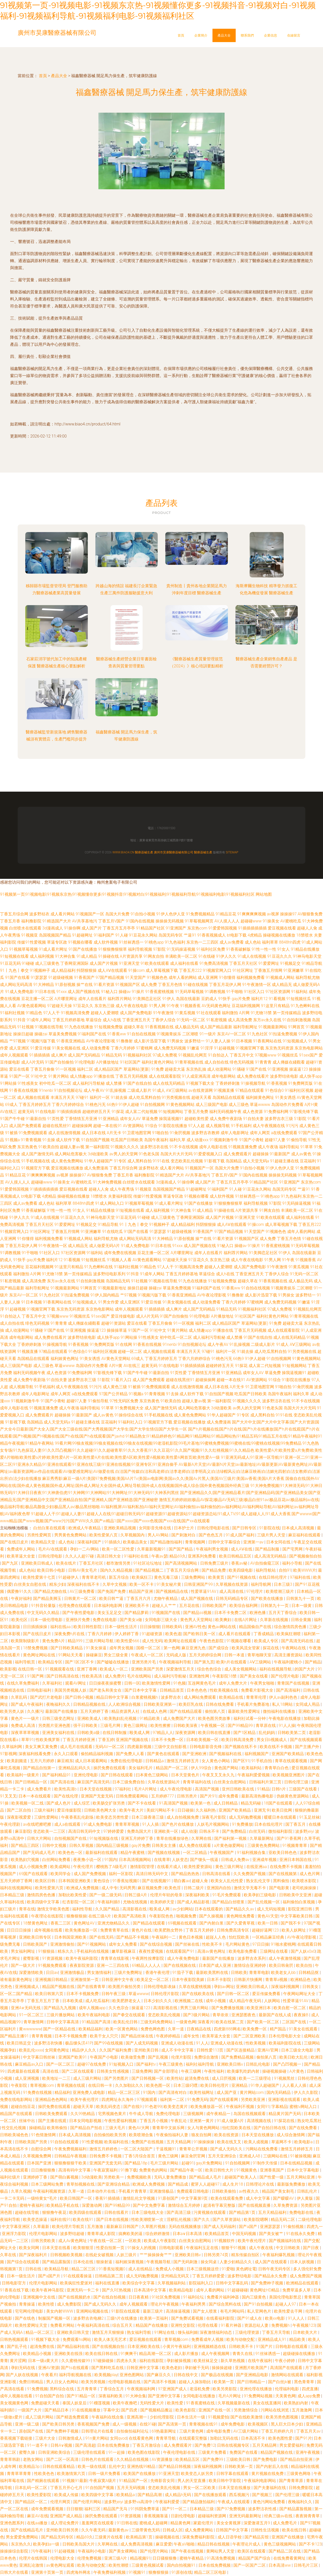 The image size is (323, 2576). What do you see at coordinates (308, 2431) in the screenshot?
I see `丁香五月天av` at bounding box center [308, 2431].